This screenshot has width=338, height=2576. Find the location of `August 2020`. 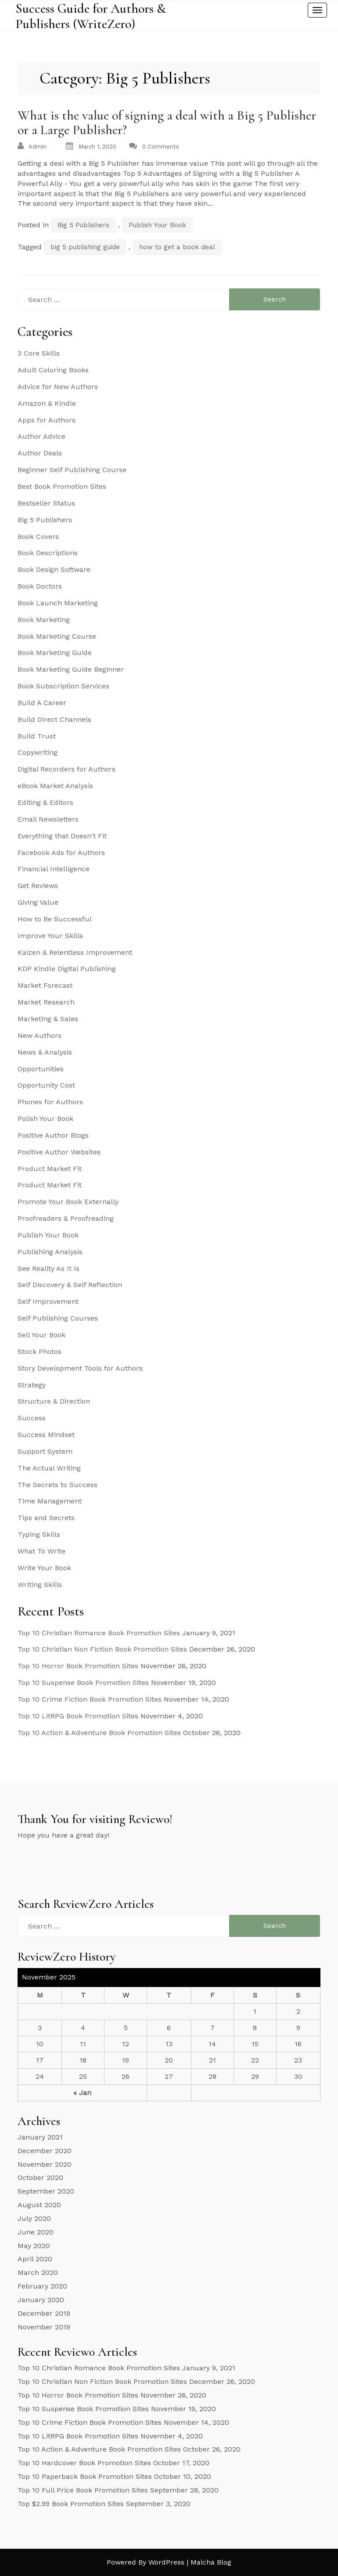

August 2020 is located at coordinates (39, 2205).